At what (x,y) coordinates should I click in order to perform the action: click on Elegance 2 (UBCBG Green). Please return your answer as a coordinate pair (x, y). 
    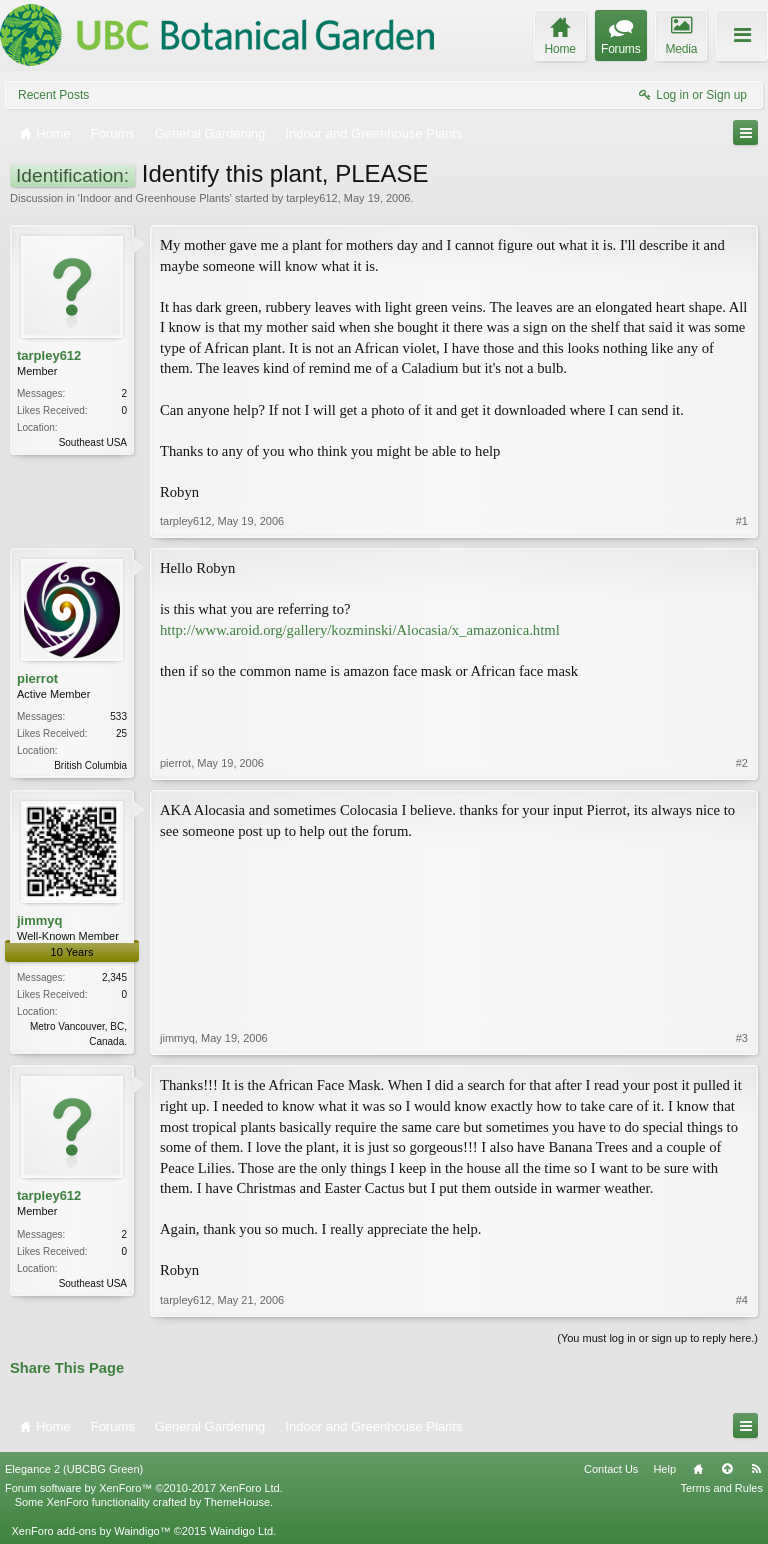
    Looking at the image, I should click on (74, 1469).